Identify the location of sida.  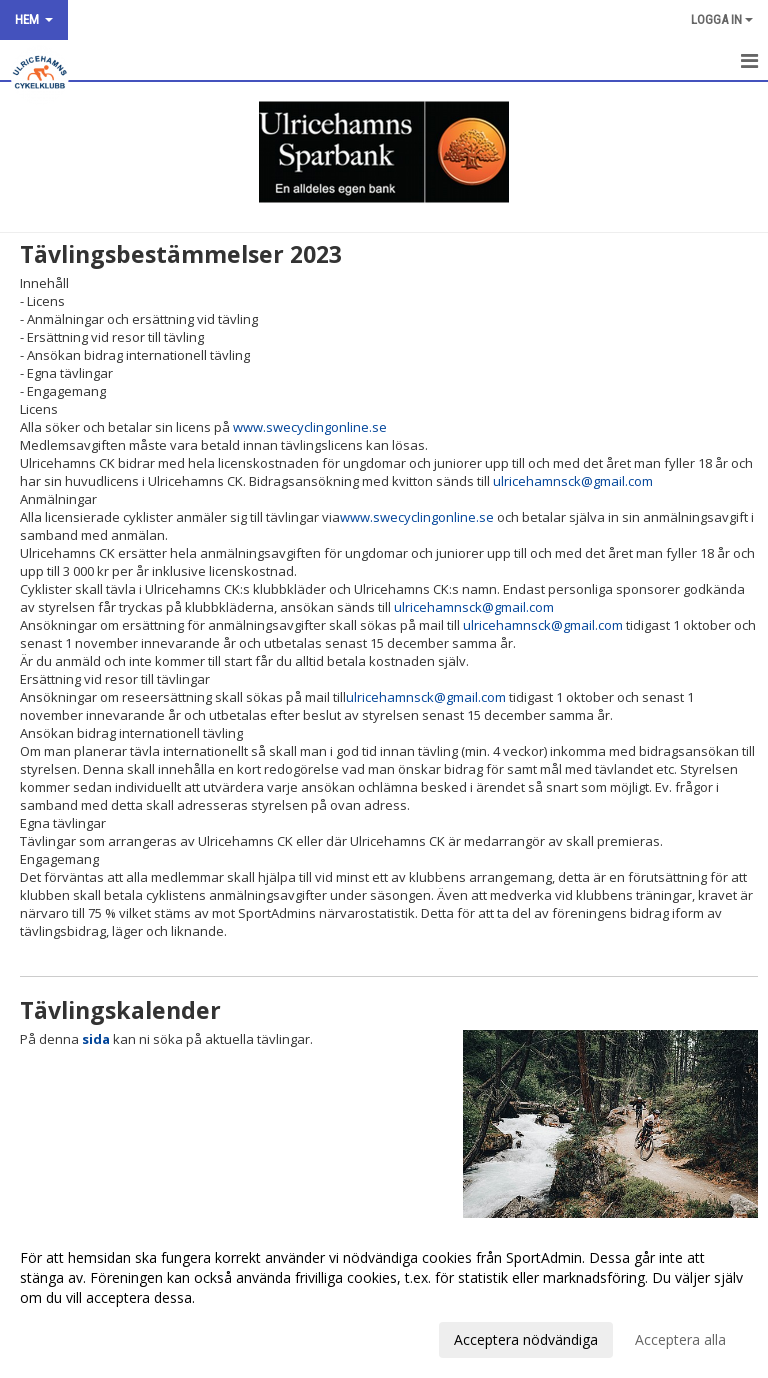
(96, 1039).